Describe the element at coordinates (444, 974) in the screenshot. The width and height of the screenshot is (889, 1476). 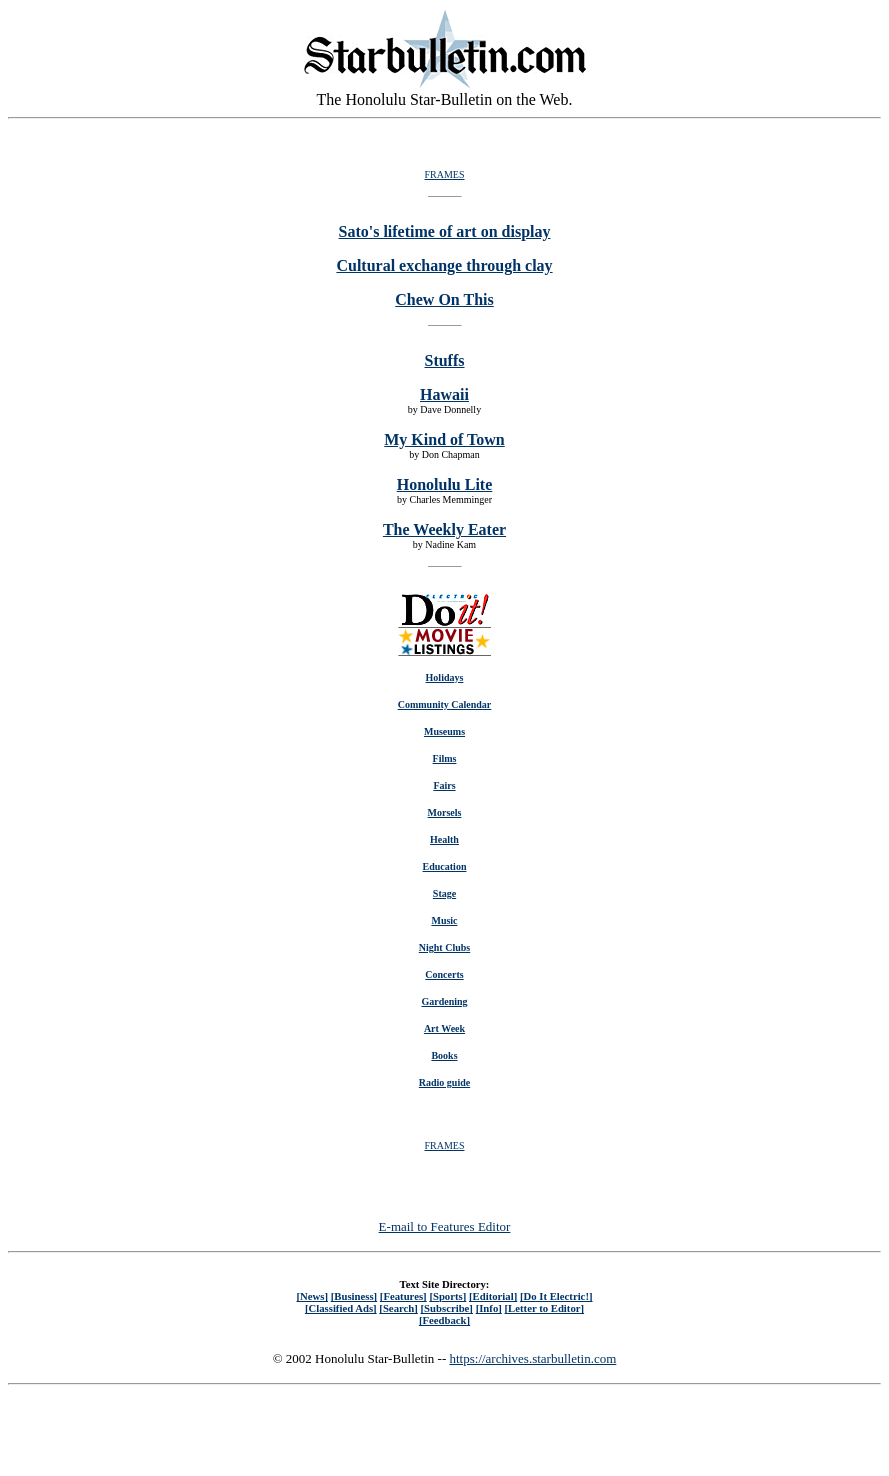
I see `Concerts` at that location.